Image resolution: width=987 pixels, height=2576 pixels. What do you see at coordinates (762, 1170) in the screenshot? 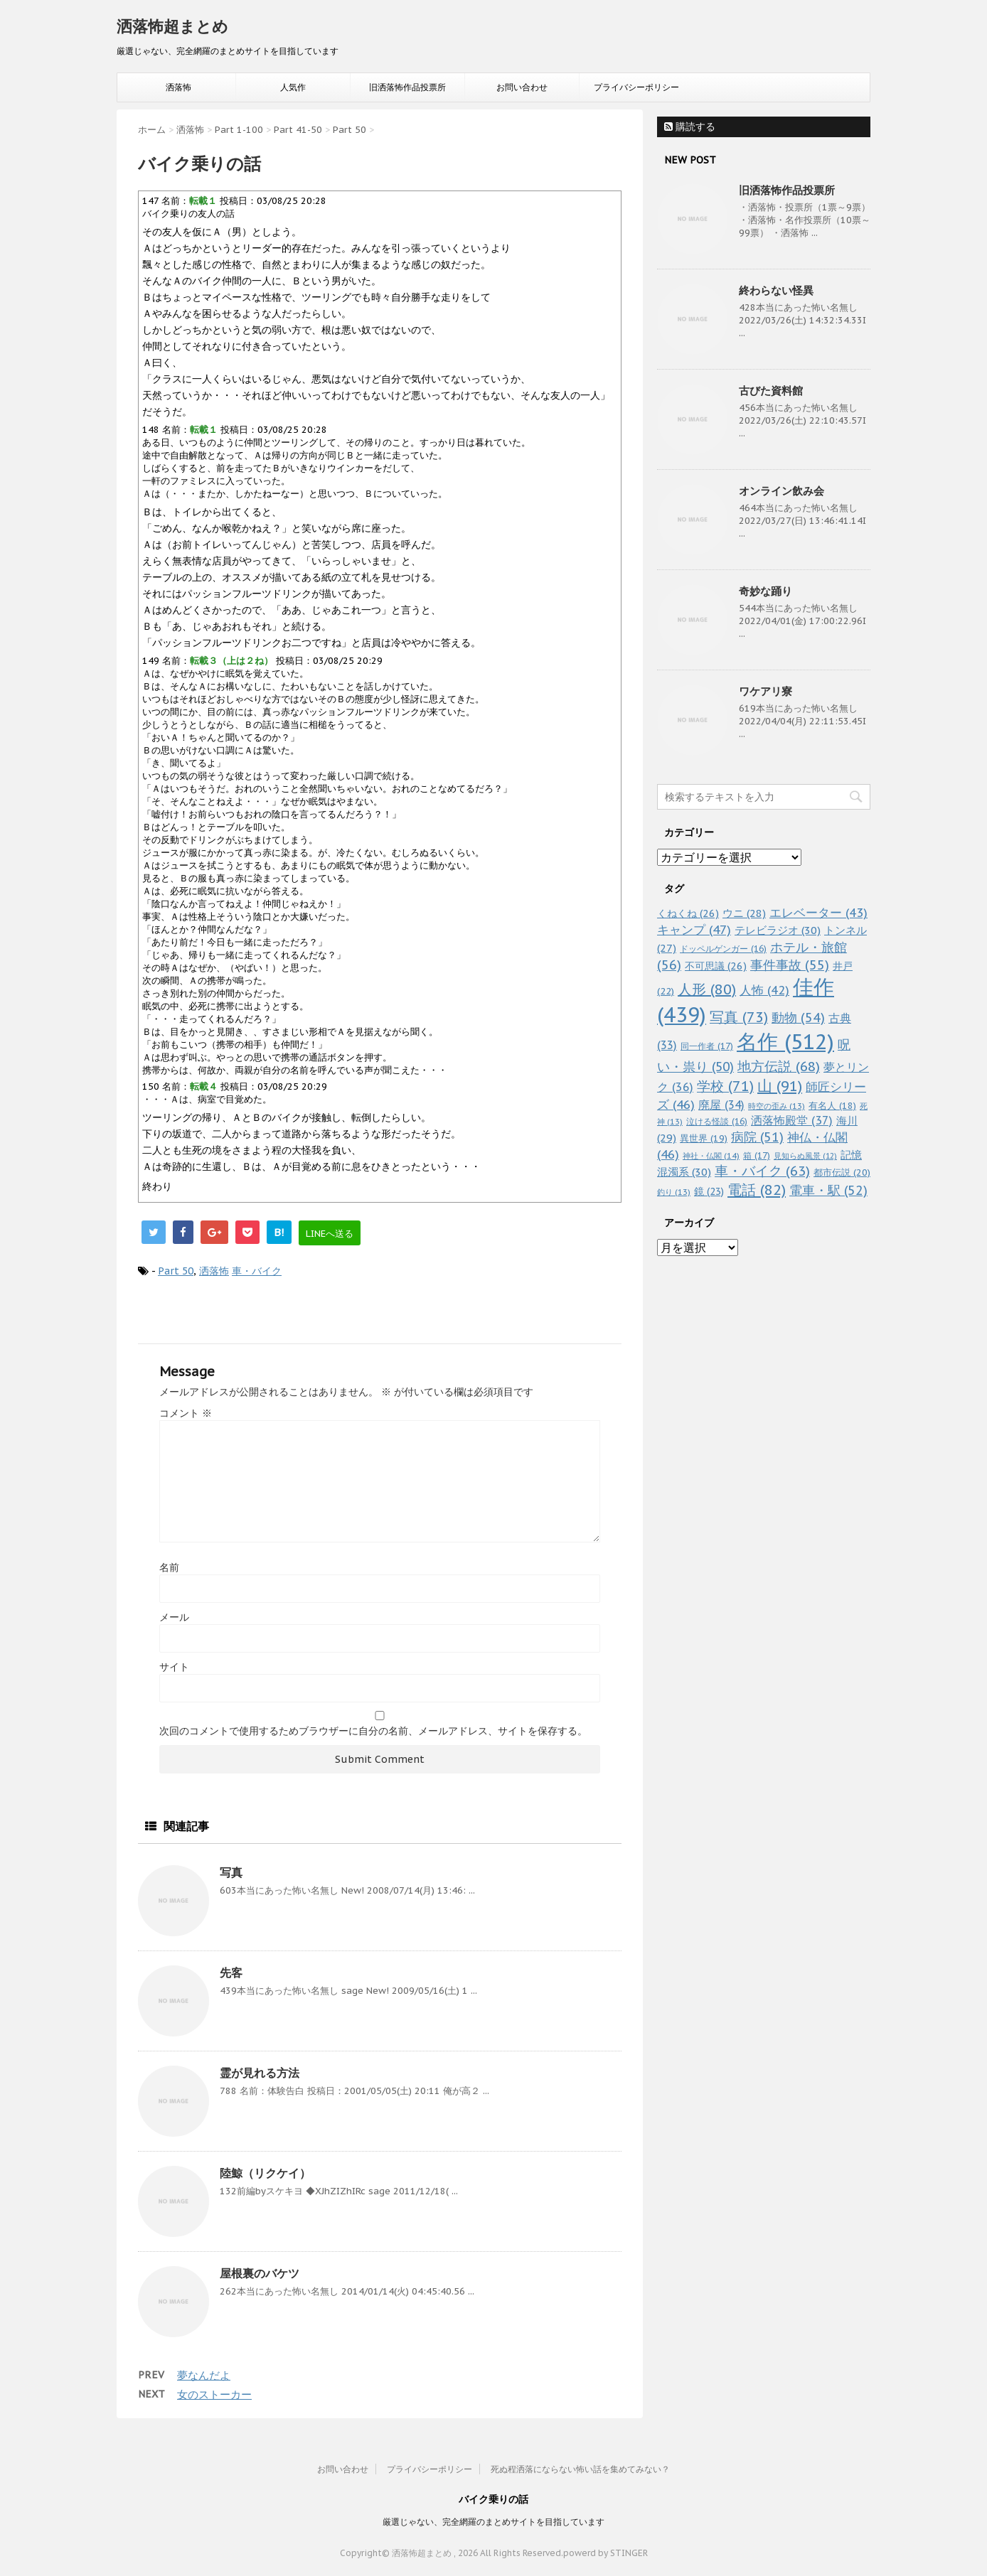
I see `車・バイク [車・バイク (63個の項目)]` at bounding box center [762, 1170].